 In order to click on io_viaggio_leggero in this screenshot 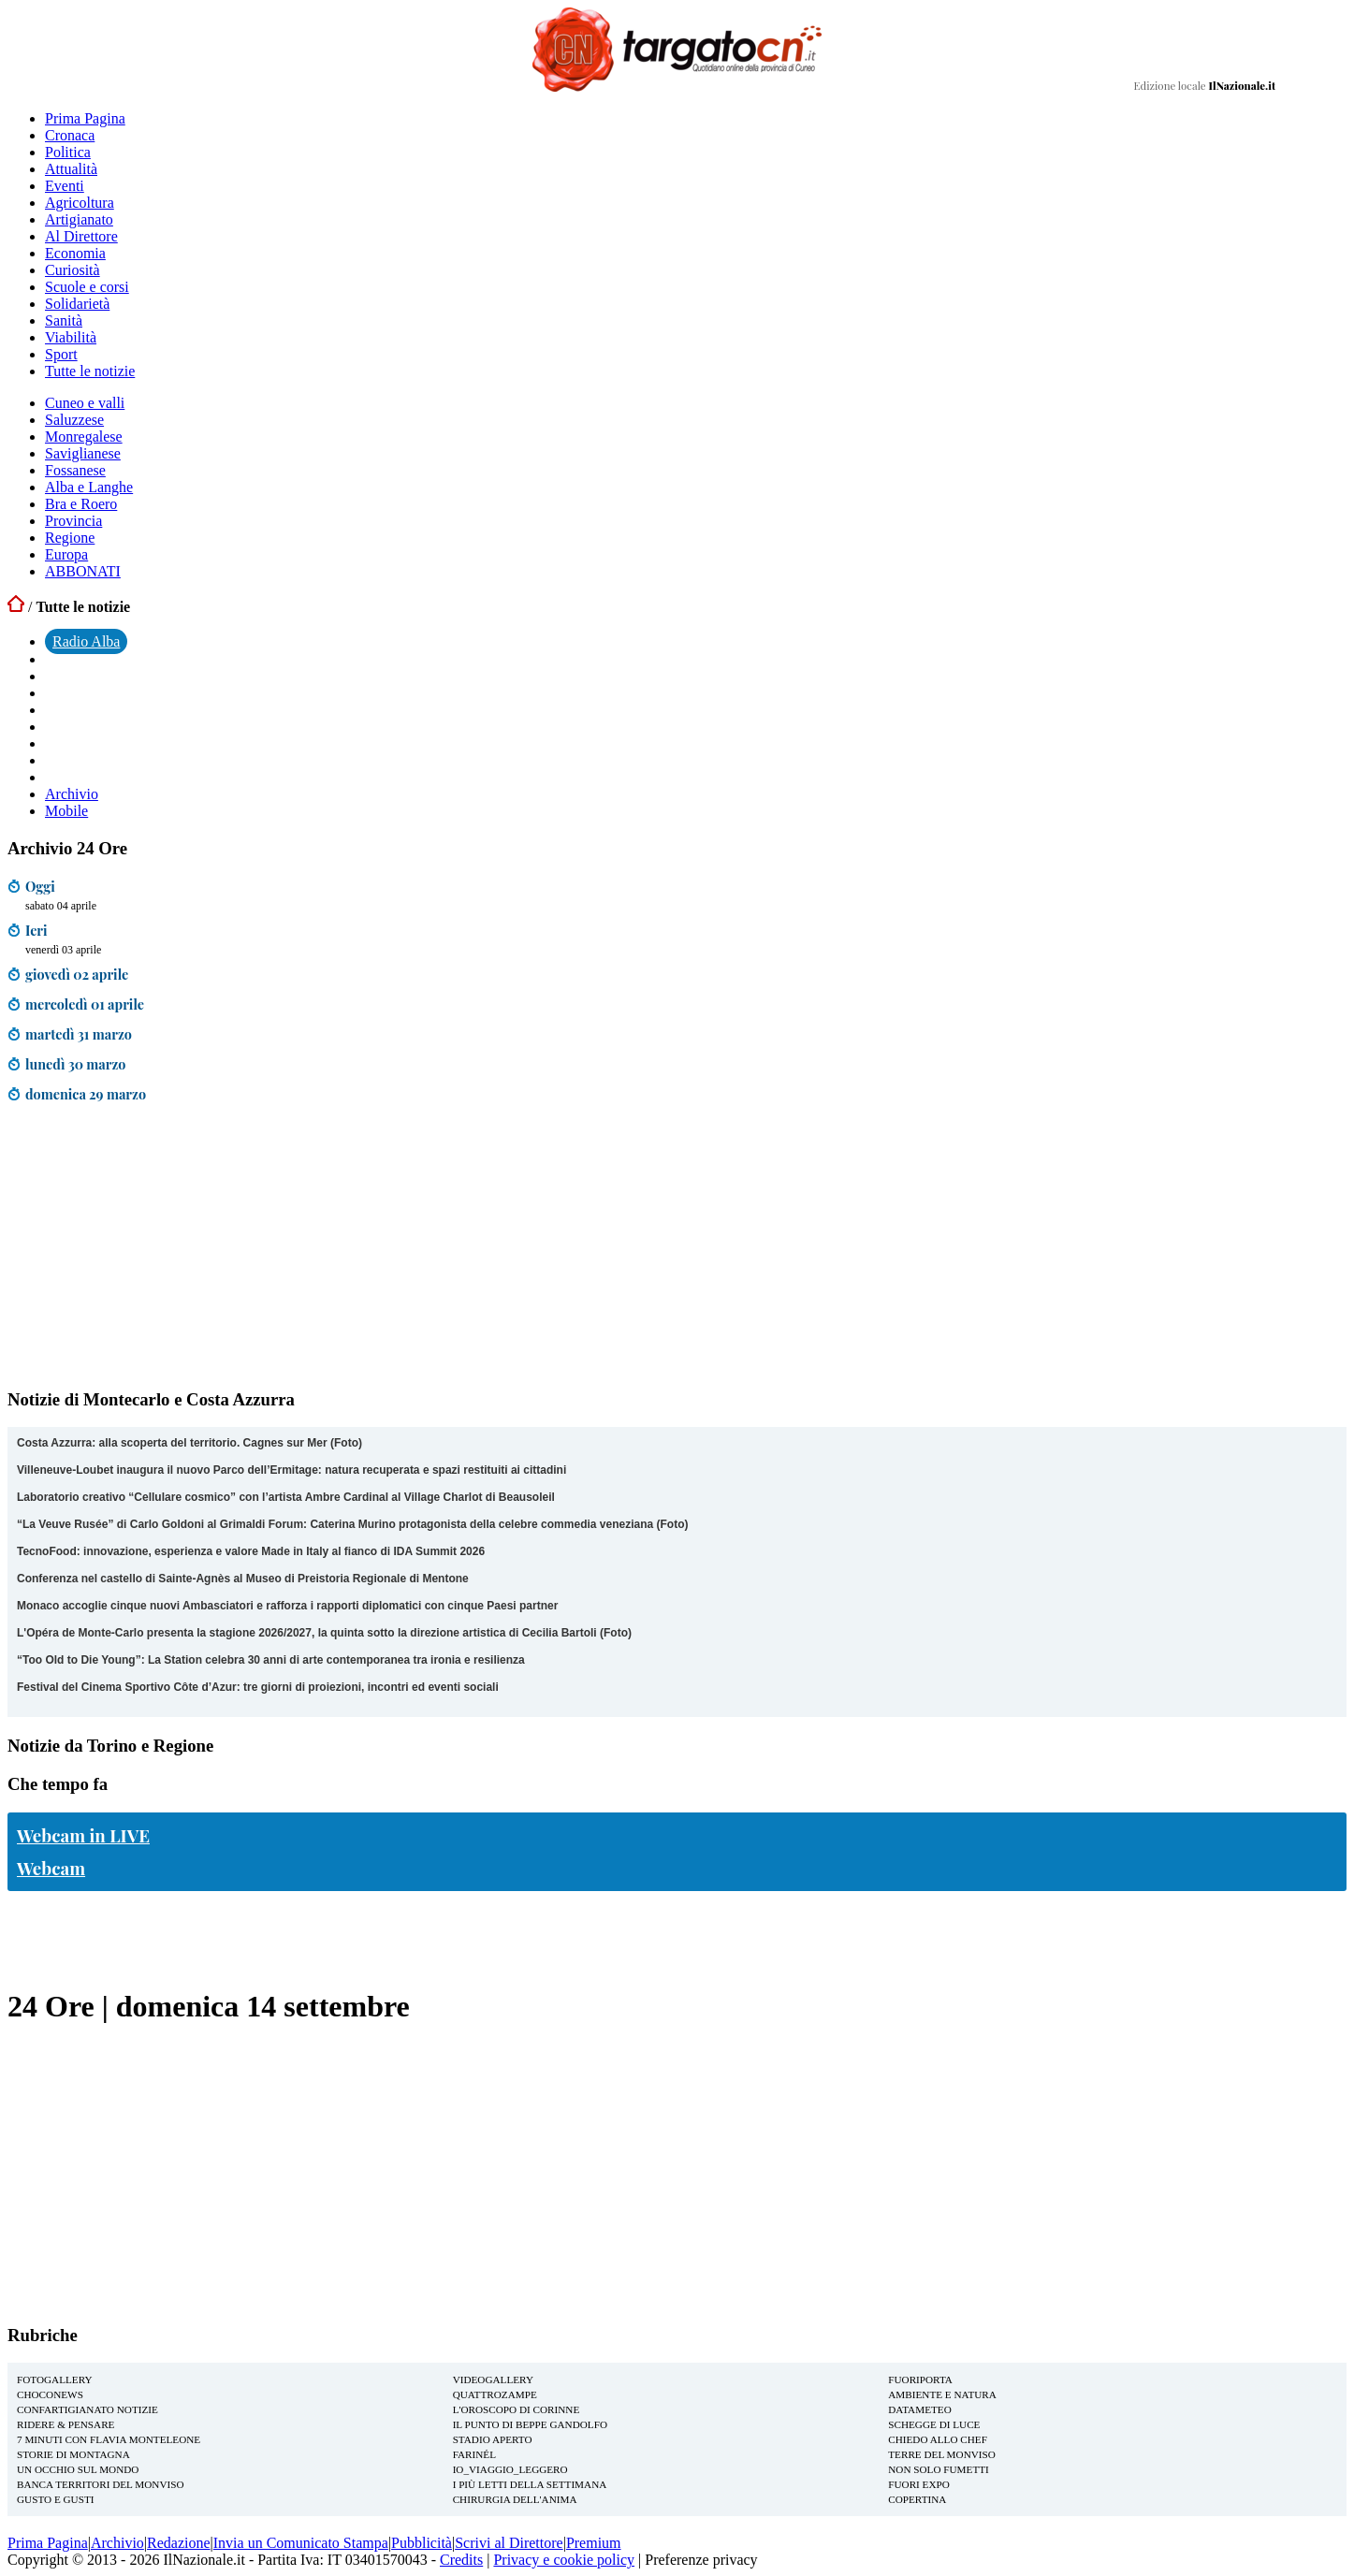, I will do `click(510, 2469)`.